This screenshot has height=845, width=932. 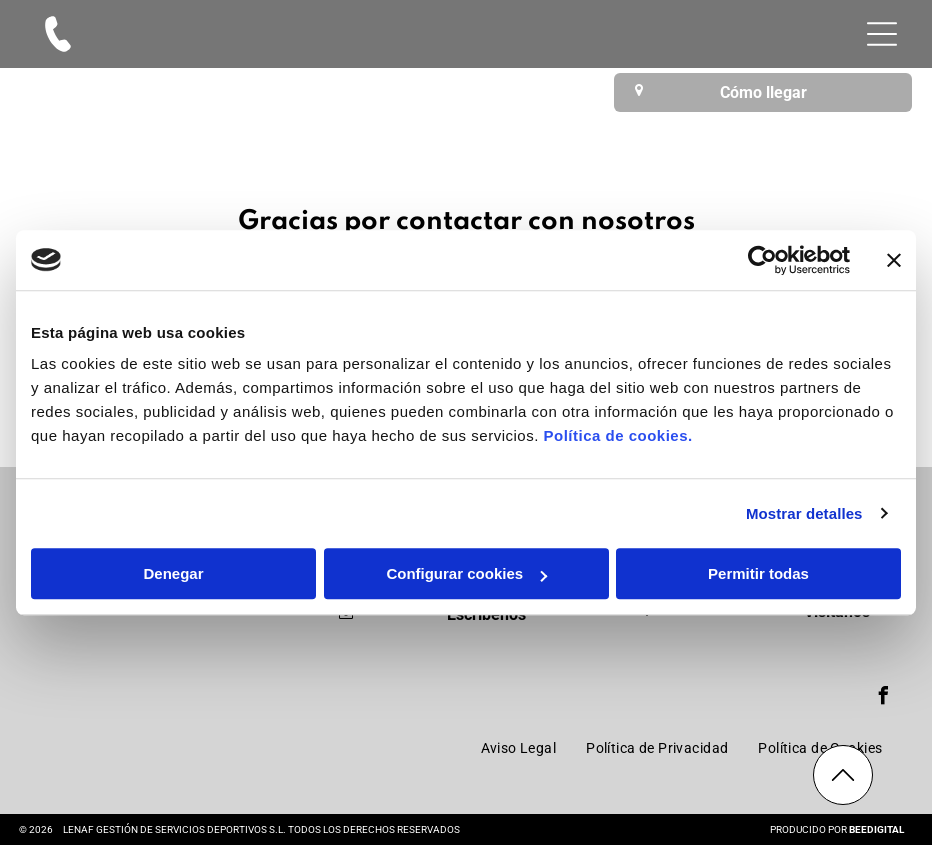 What do you see at coordinates (882, 34) in the screenshot?
I see `[Open menu]` at bounding box center [882, 34].